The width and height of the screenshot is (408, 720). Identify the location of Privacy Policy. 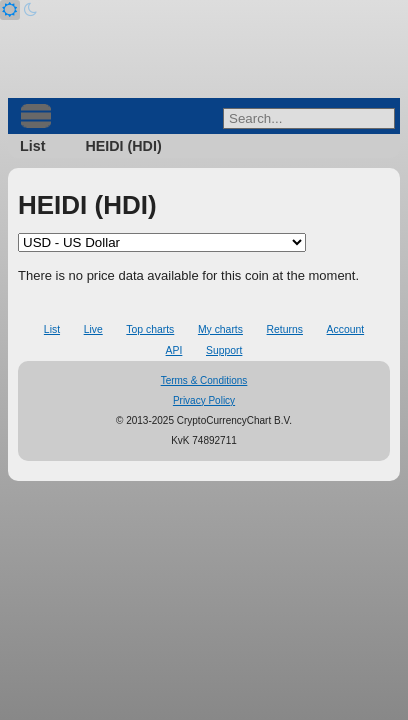
(204, 400).